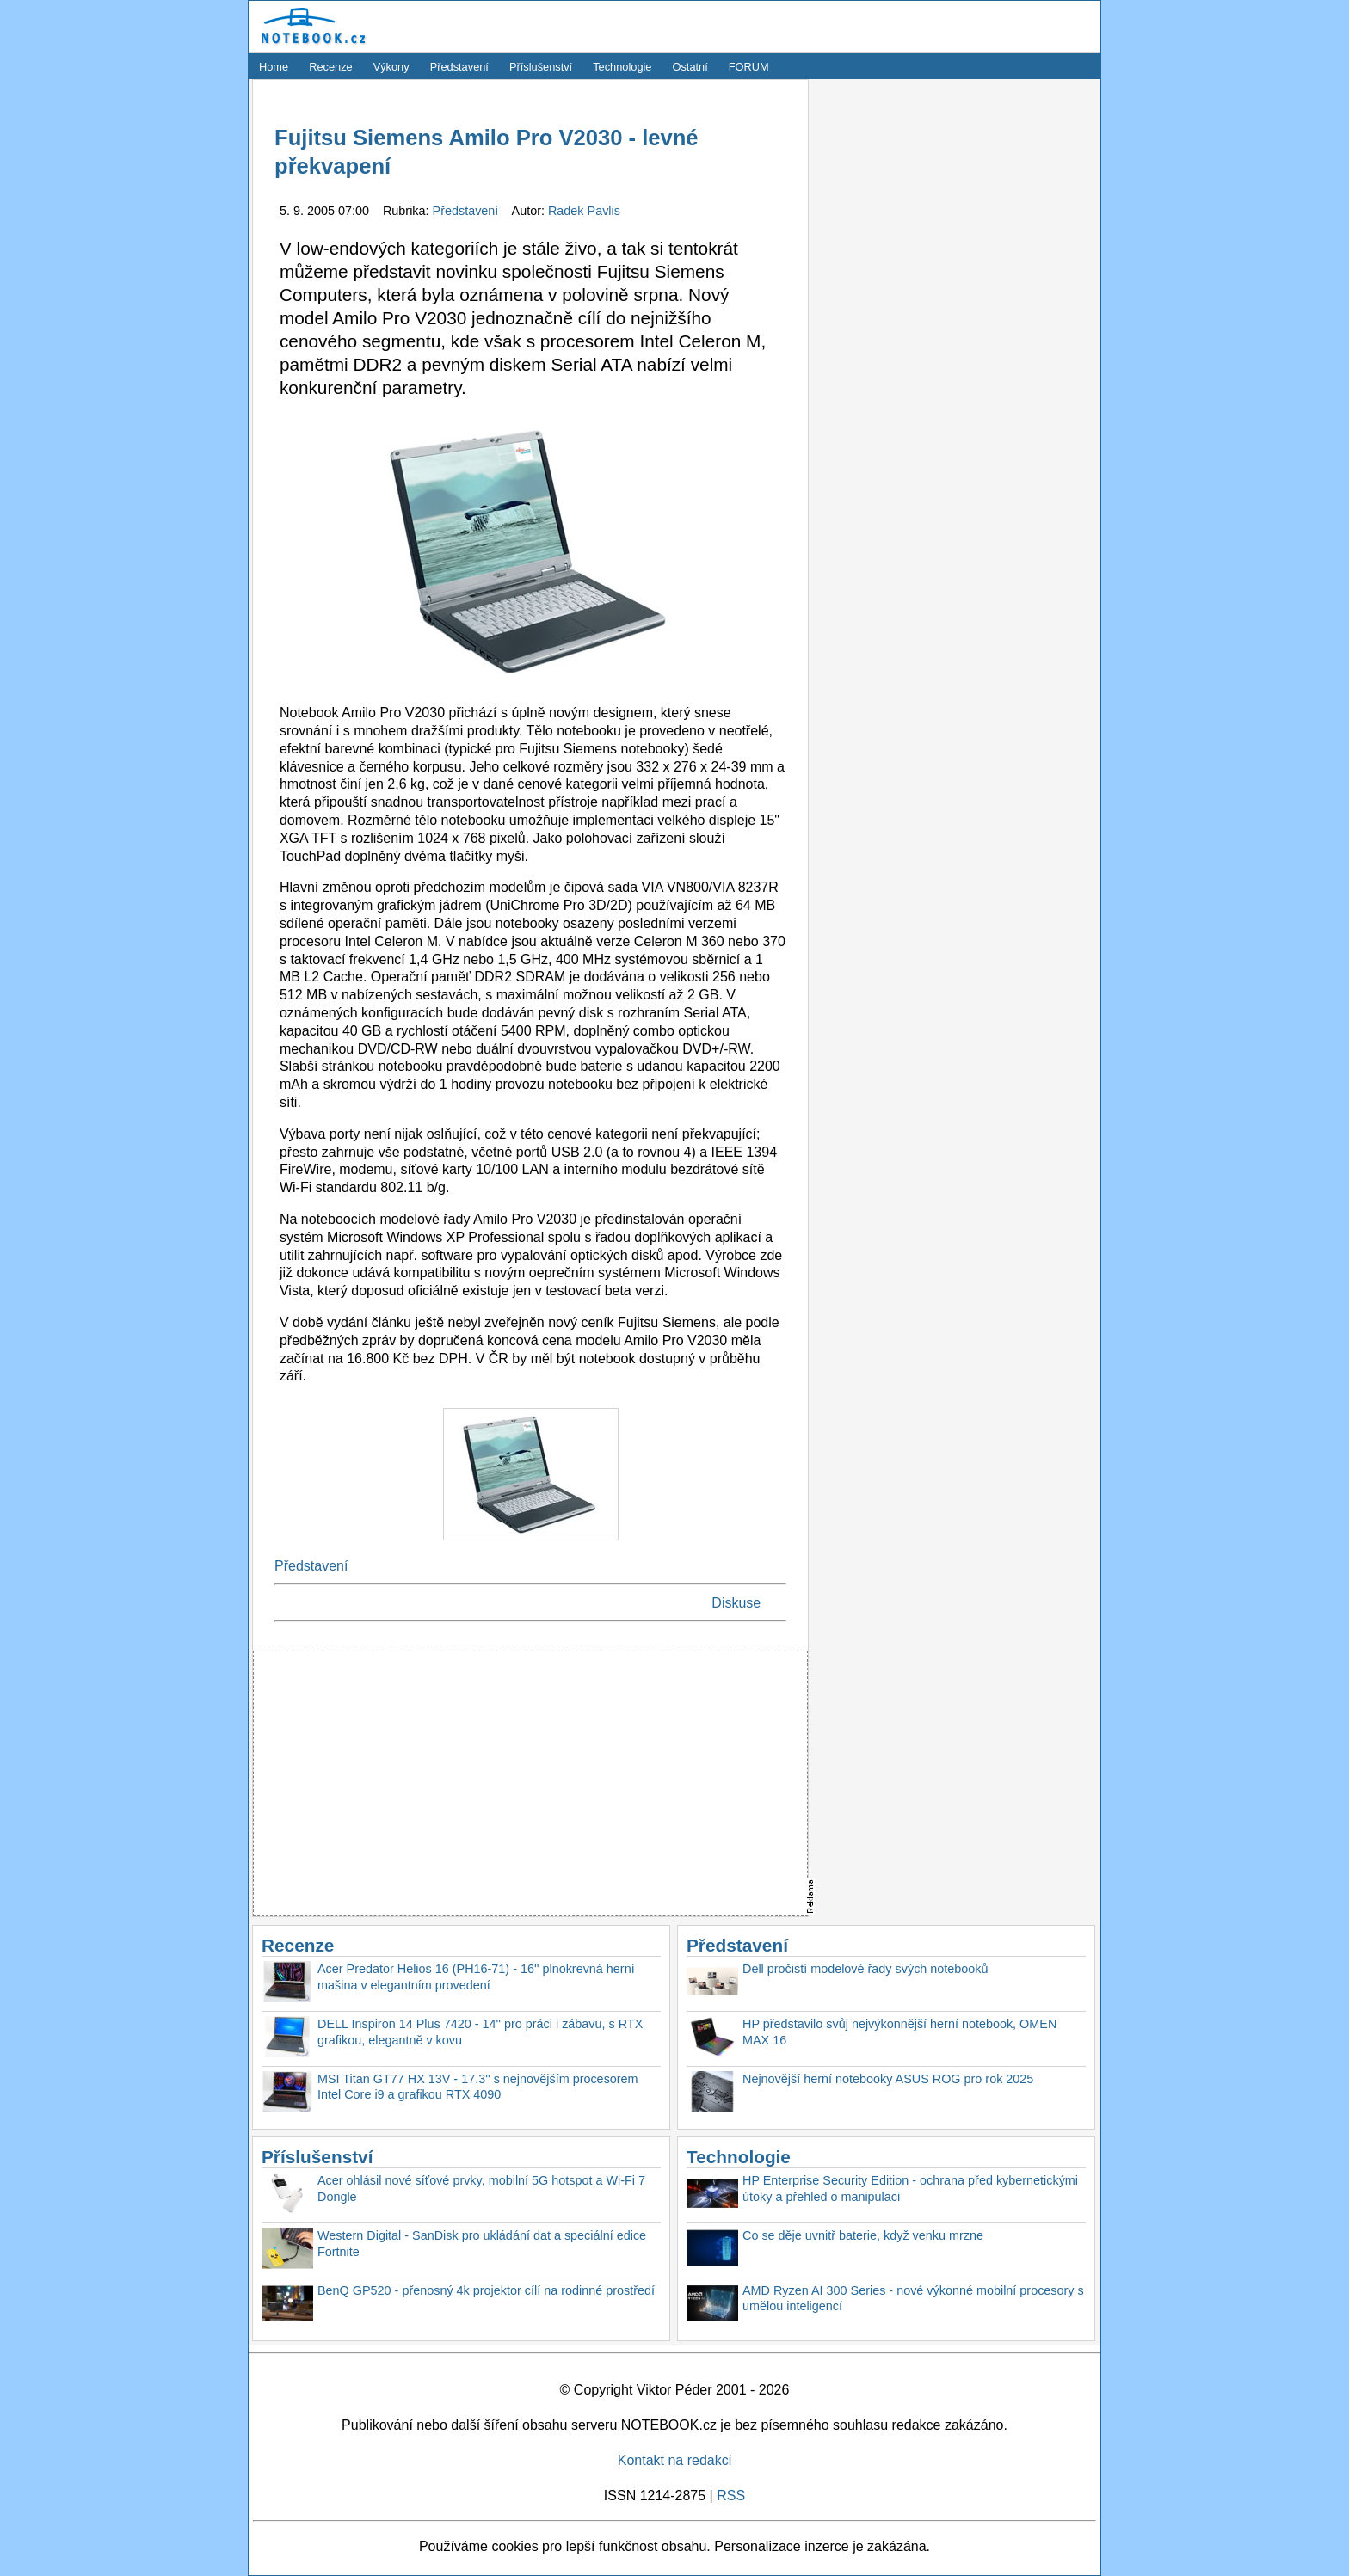  Describe the element at coordinates (675, 2460) in the screenshot. I see `Kontakt na redakci` at that location.